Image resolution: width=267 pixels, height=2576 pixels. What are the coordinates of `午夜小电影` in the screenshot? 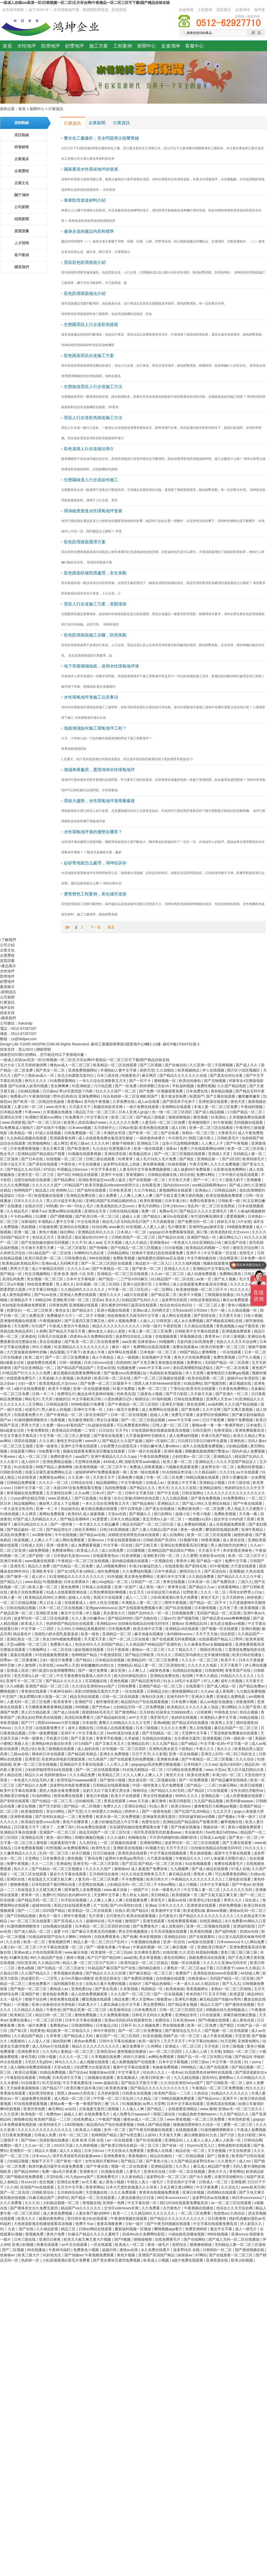 It's located at (202, 1514).